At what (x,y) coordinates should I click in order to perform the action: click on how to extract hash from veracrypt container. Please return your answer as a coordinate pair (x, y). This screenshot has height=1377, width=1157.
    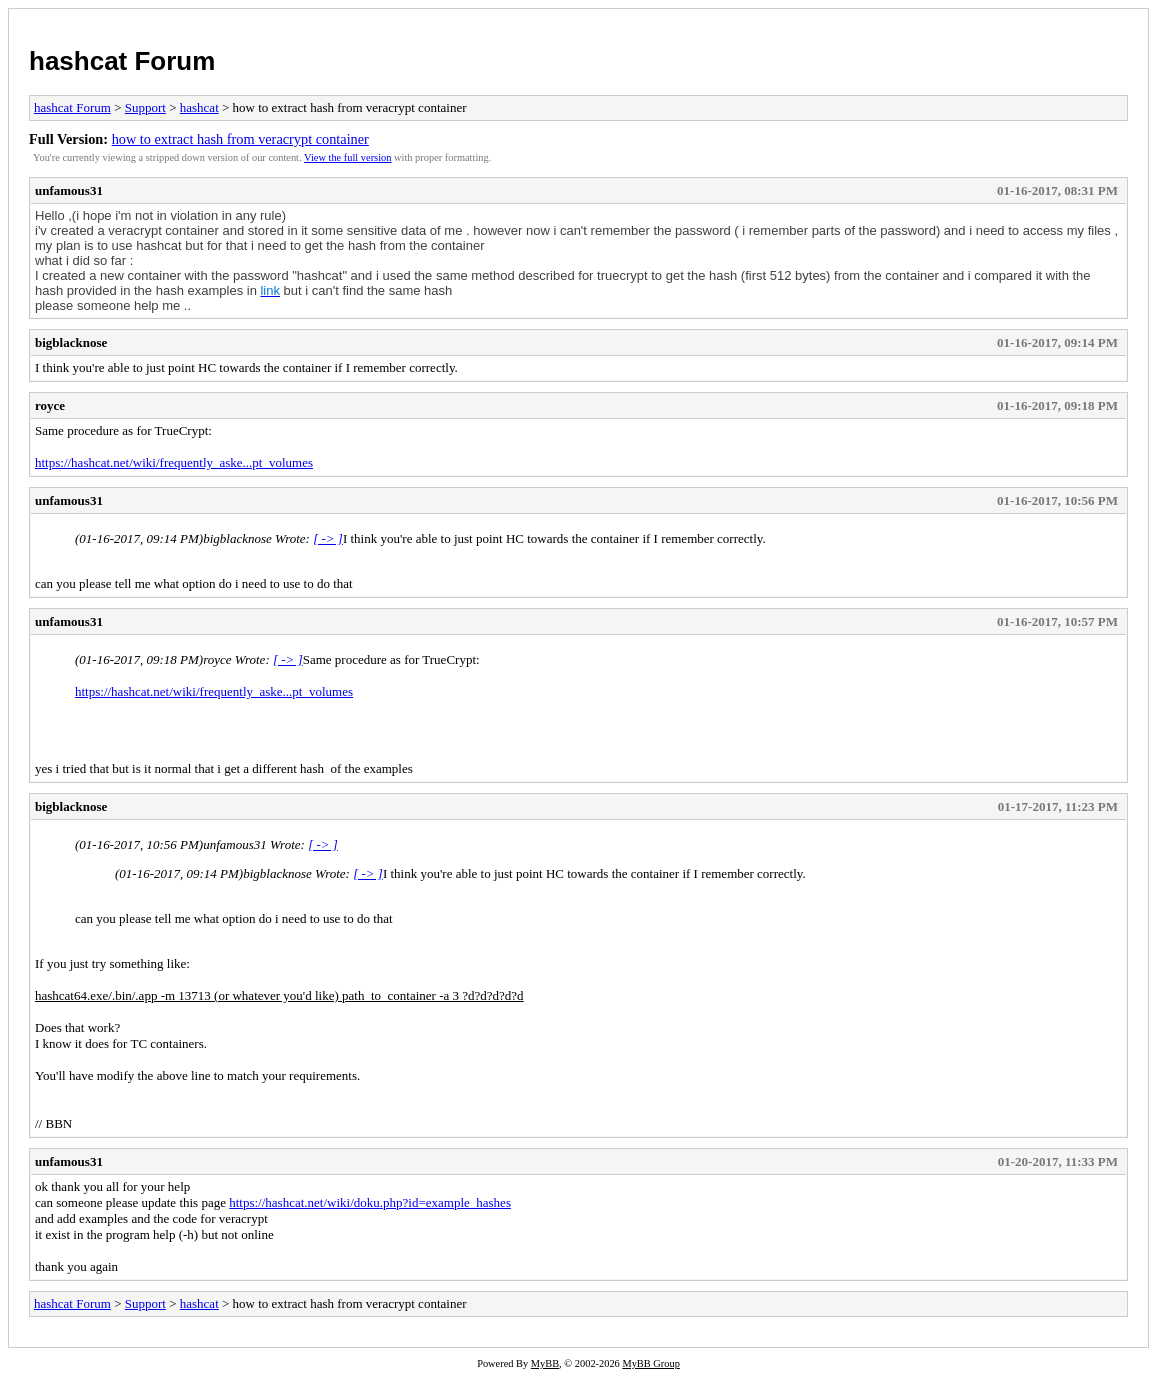
    Looking at the image, I should click on (240, 139).